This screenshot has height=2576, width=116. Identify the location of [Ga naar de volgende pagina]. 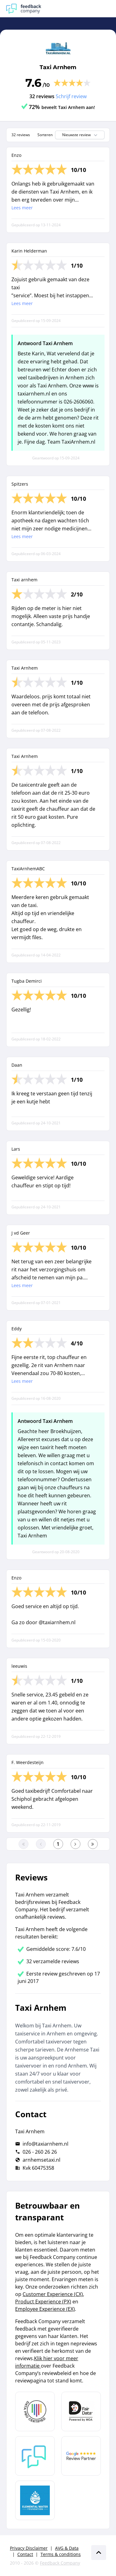
(75, 1844).